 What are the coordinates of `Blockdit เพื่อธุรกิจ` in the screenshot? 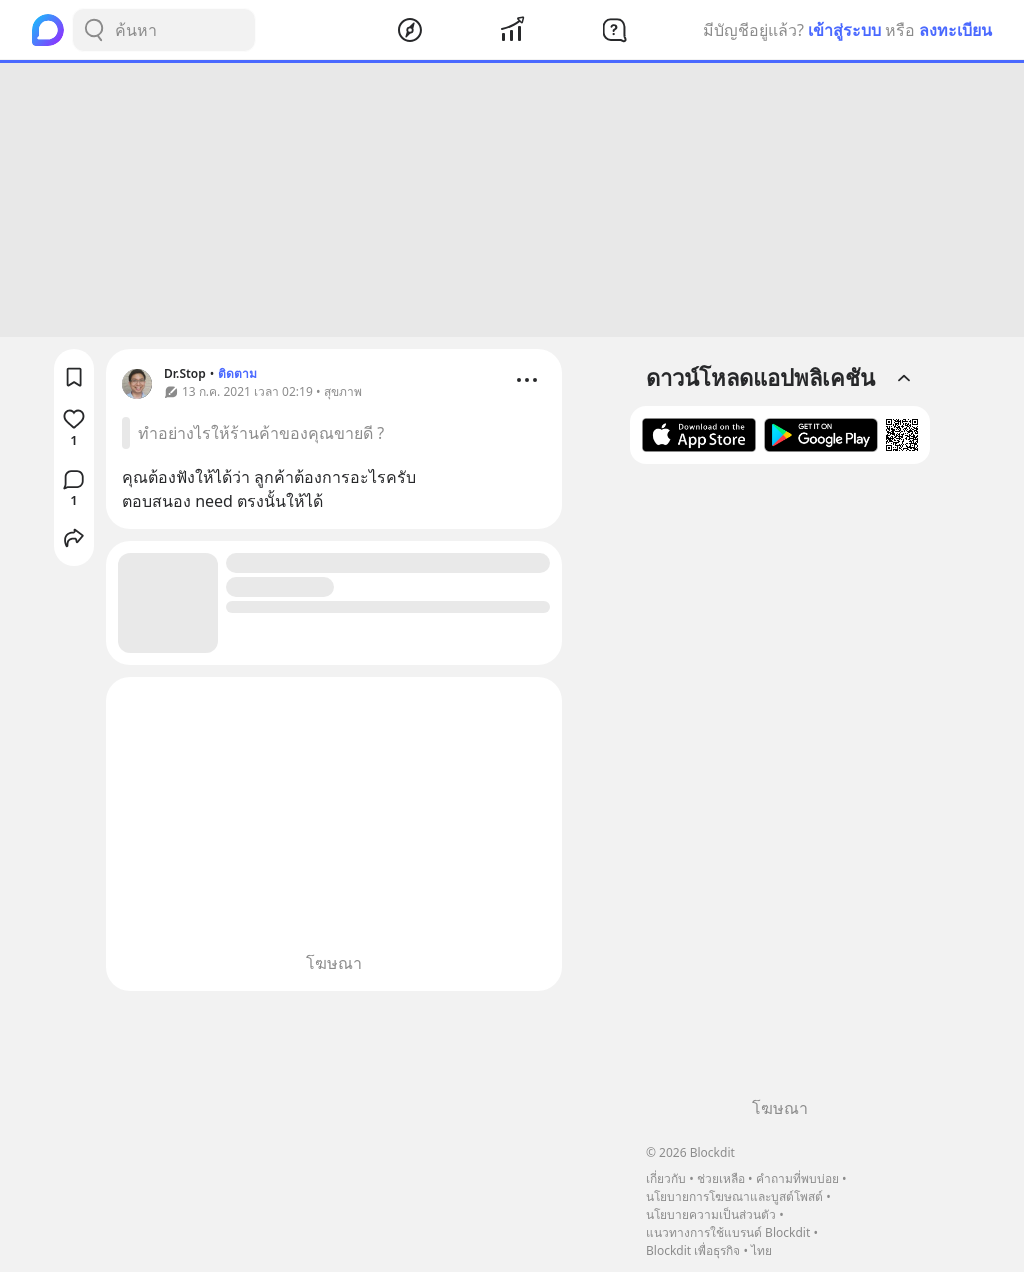 It's located at (693, 1250).